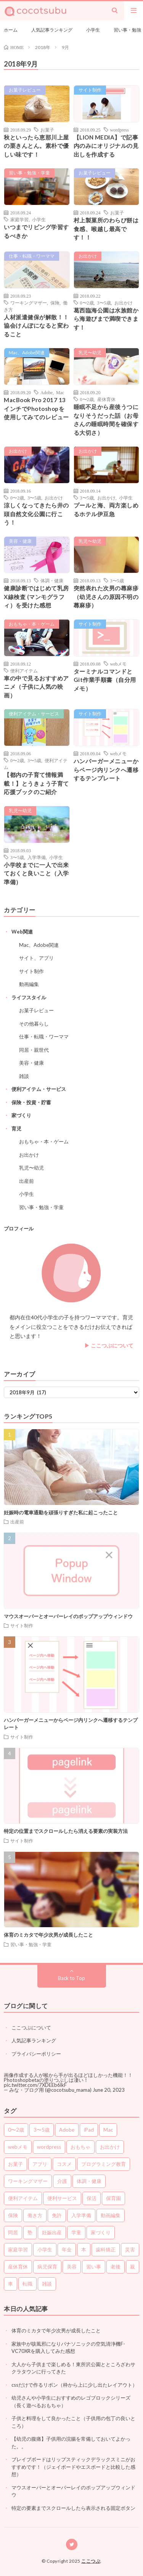 The image size is (143, 2576). Describe the element at coordinates (32, 624) in the screenshot. I see `おもちゃ・本・ゲーム` at that location.